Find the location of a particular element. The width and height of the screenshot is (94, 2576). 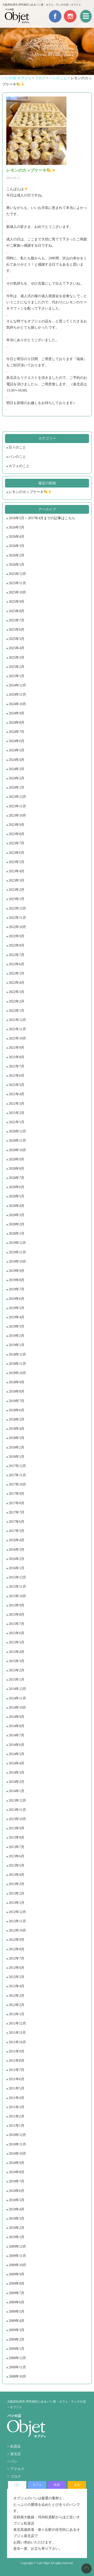

2020年2月 is located at coordinates (16, 1224).